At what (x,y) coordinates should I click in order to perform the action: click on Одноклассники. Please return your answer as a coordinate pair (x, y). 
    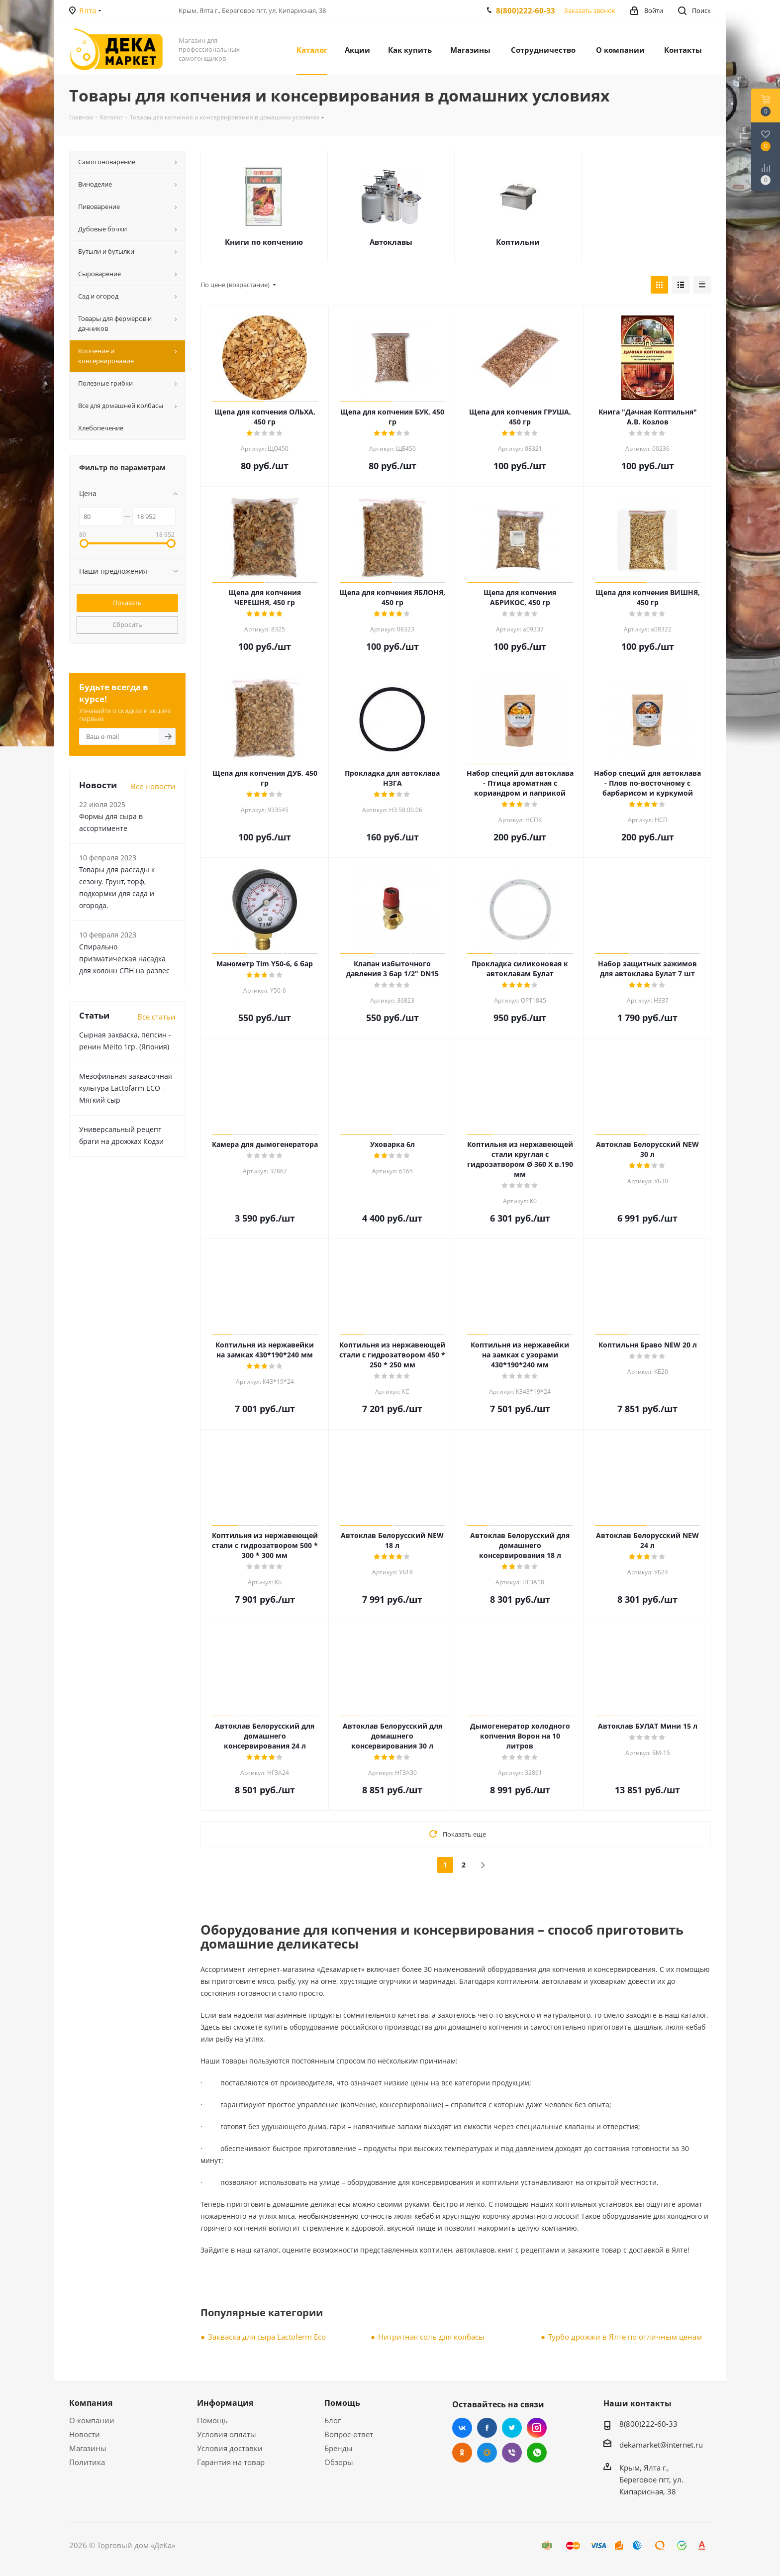
    Looking at the image, I should click on (462, 2453).